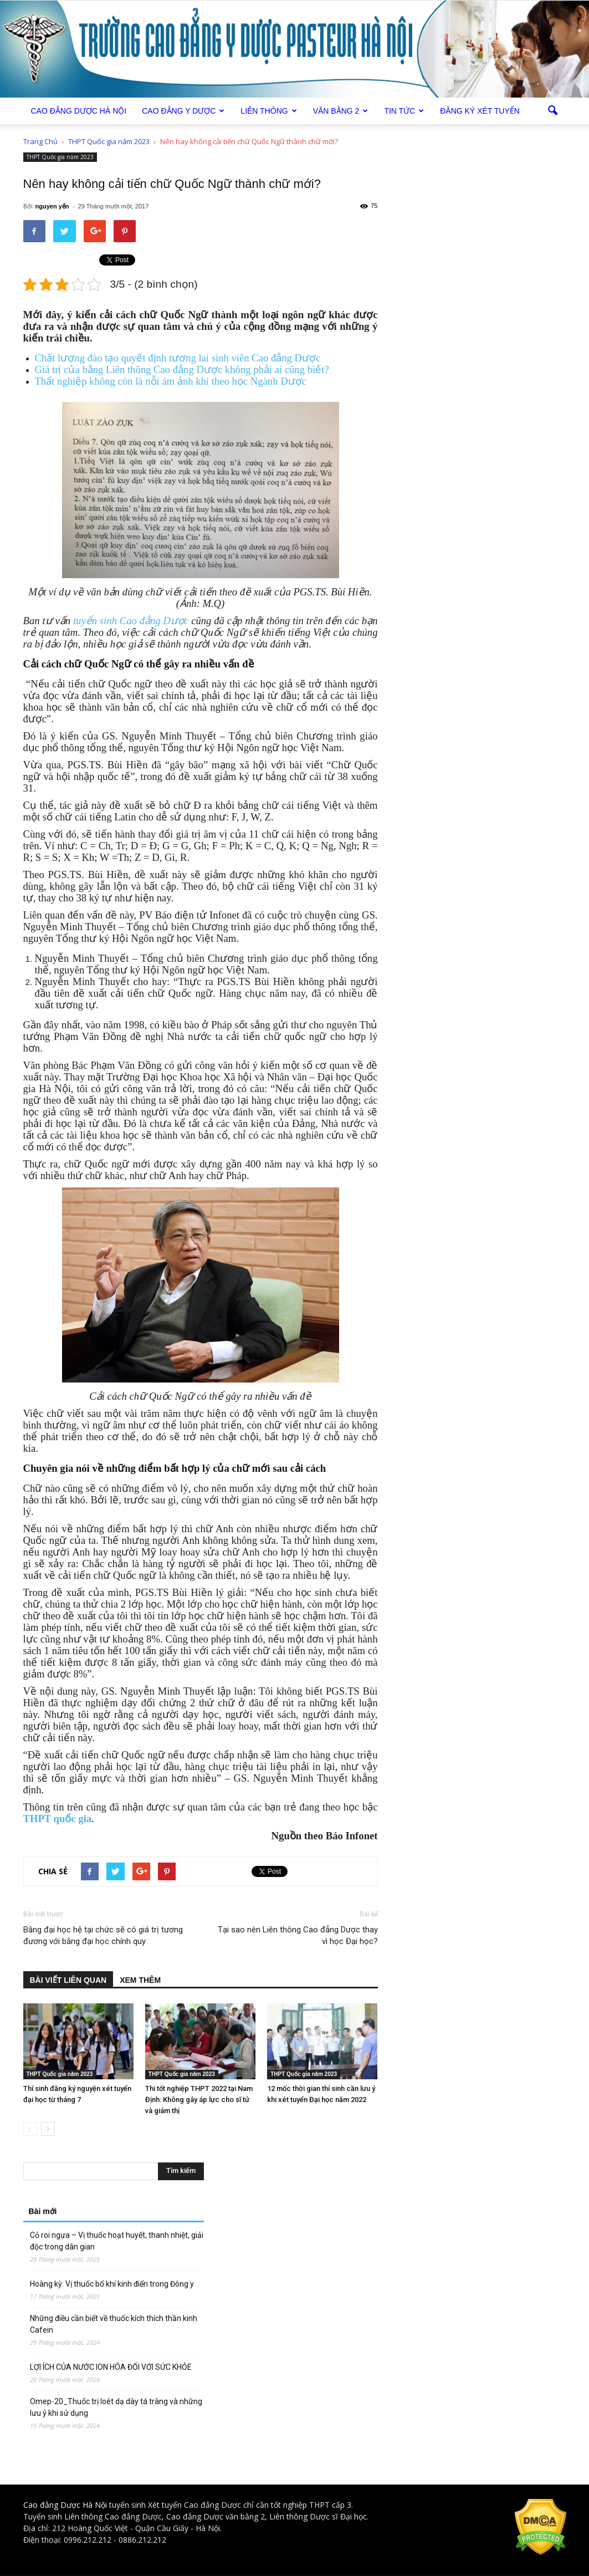 Image resolution: width=589 pixels, height=2576 pixels. What do you see at coordinates (199, 2099) in the screenshot?
I see `Thi tốt nghiệp THPT 2022 tại Nam Định: Không gây áp lực cho sĩ tử và giám thị` at bounding box center [199, 2099].